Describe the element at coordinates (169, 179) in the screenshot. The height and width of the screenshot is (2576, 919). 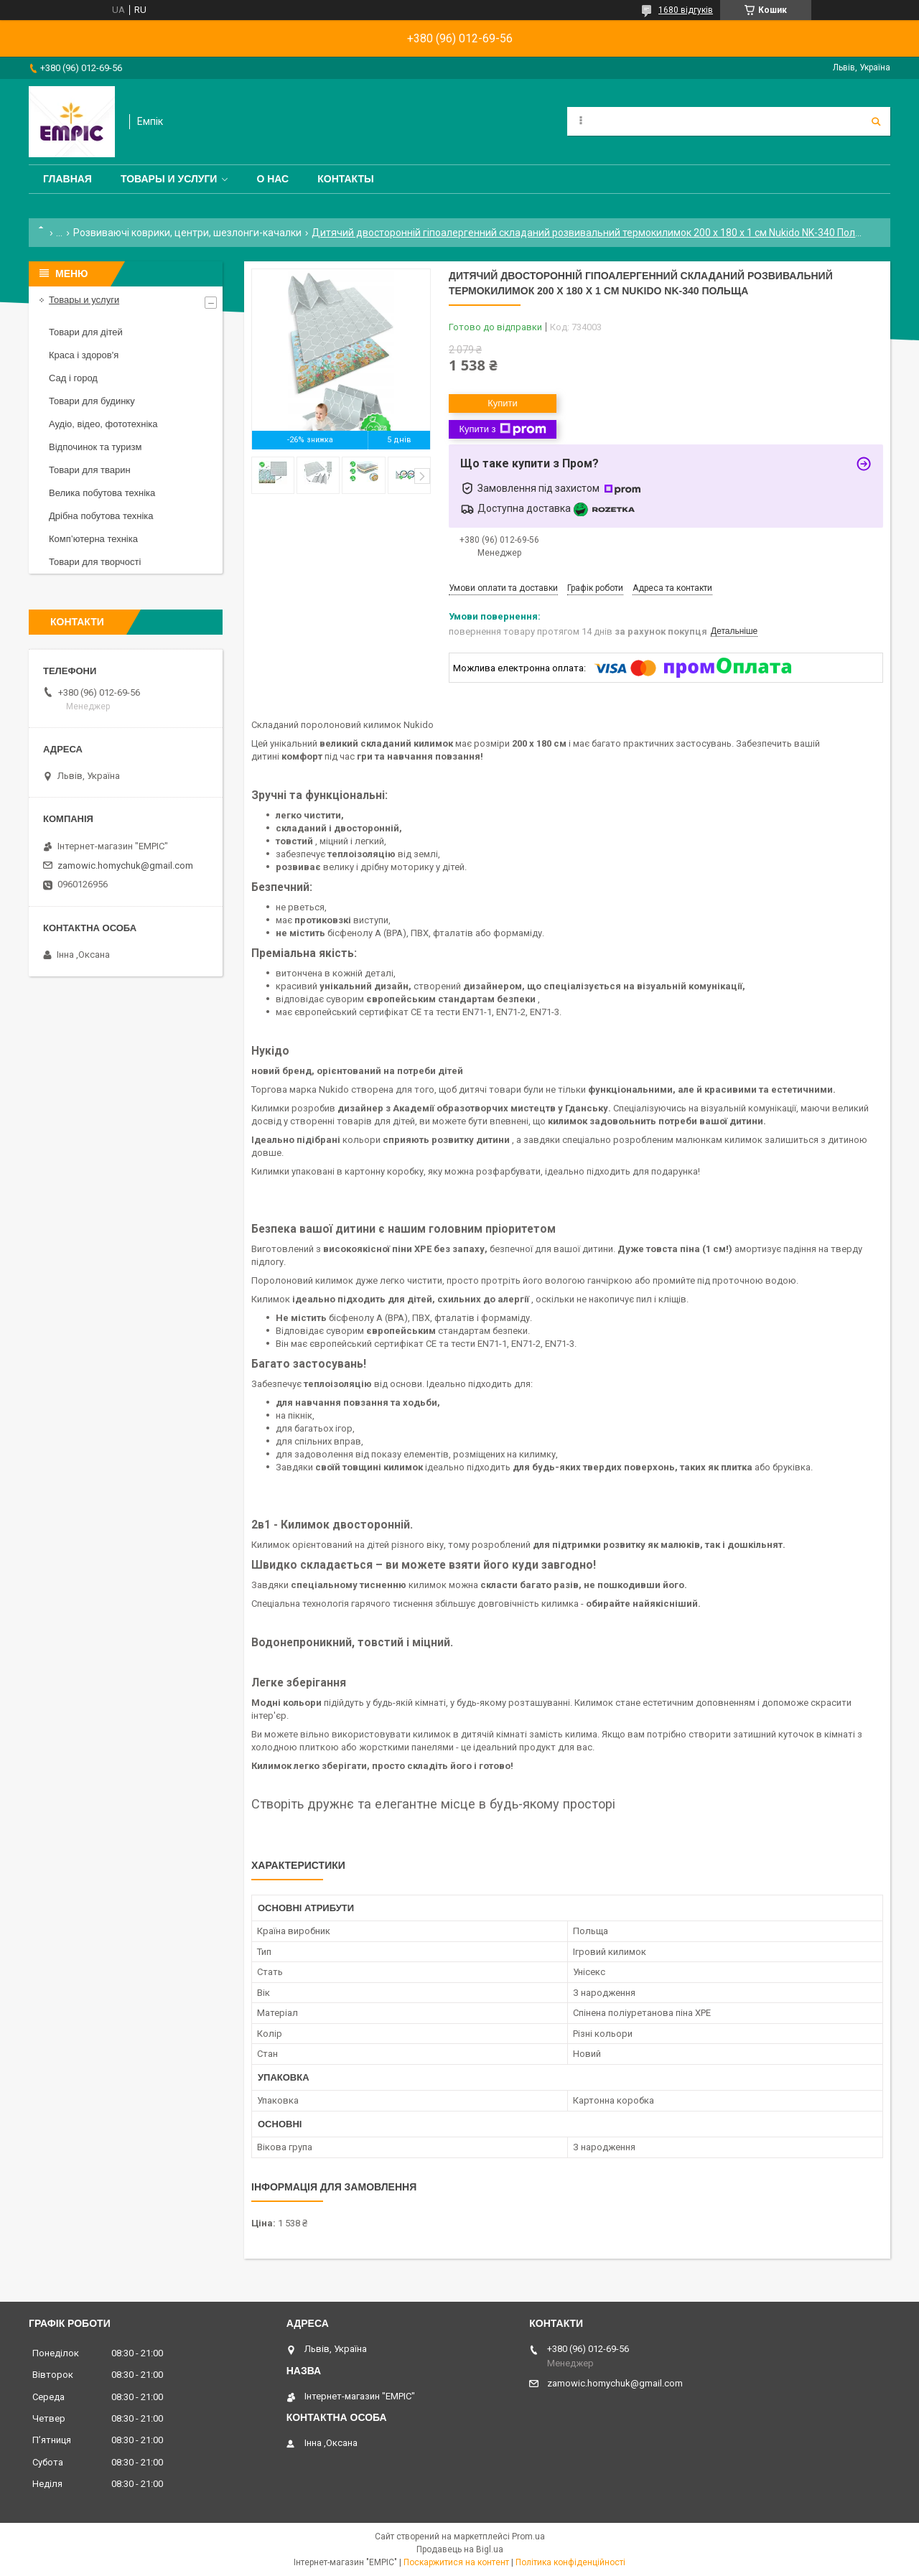
I see `Товары и услуги` at that location.